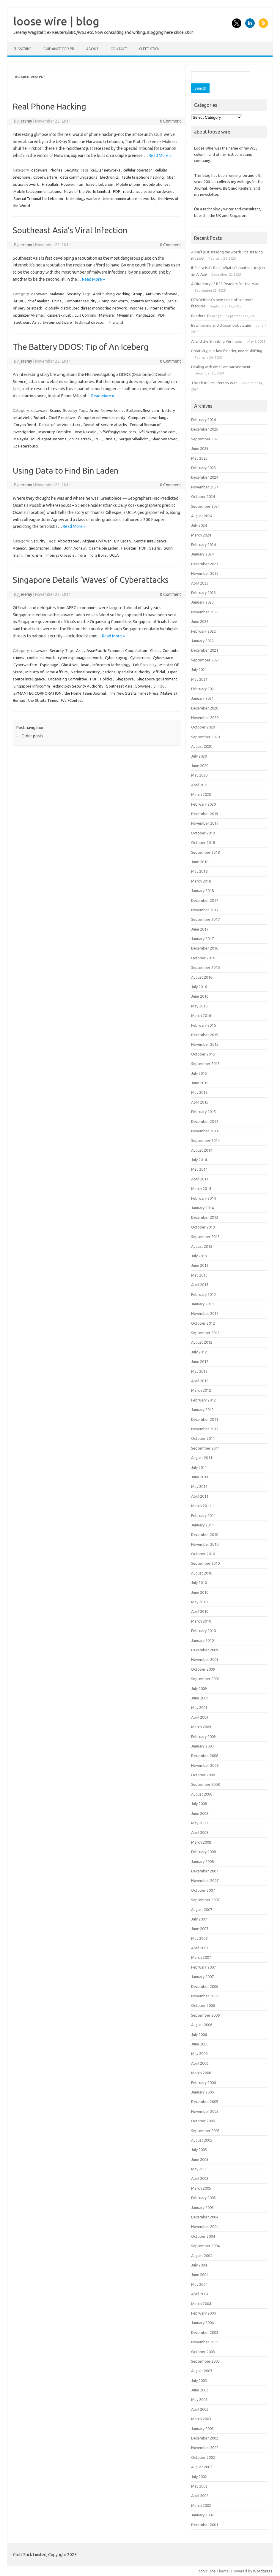 This screenshot has width=280, height=2576. Describe the element at coordinates (199, 448) in the screenshot. I see `June 2025` at that location.